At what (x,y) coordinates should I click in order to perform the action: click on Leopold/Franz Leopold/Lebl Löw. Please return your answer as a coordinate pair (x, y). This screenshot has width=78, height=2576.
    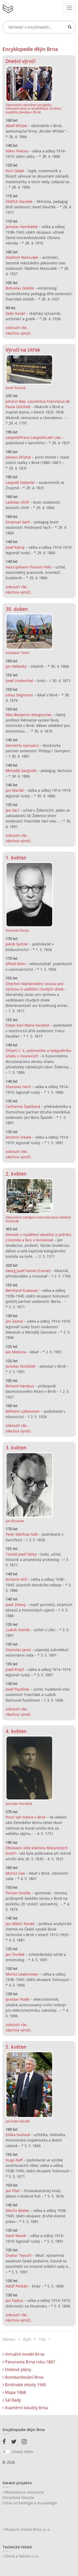
    Looking at the image, I should click on (33, 437).